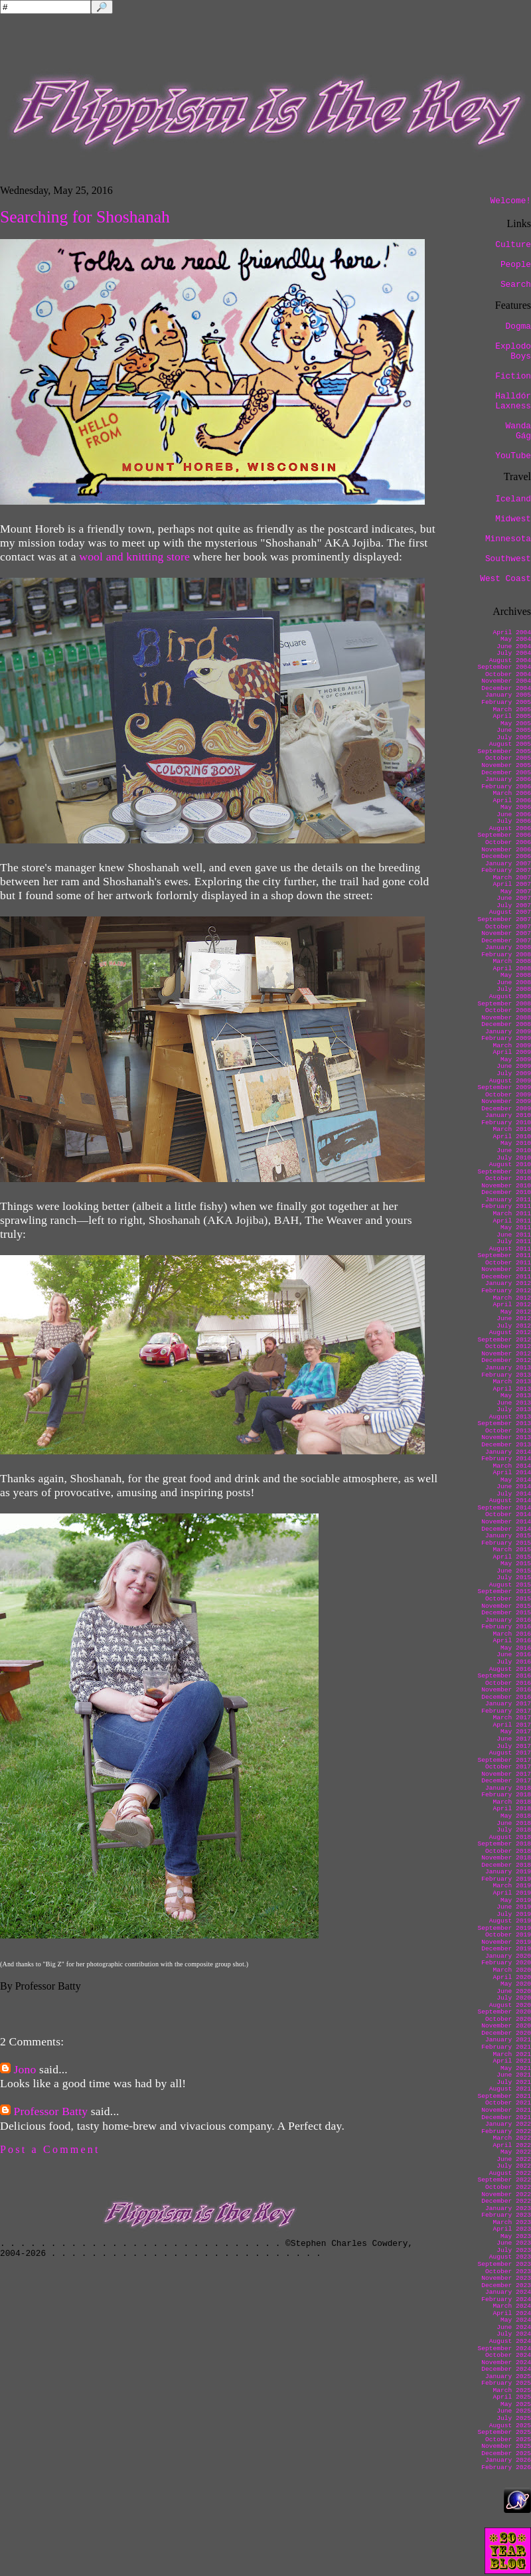 This screenshot has height=2576, width=531. What do you see at coordinates (512, 1634) in the screenshot?
I see `March 2016` at bounding box center [512, 1634].